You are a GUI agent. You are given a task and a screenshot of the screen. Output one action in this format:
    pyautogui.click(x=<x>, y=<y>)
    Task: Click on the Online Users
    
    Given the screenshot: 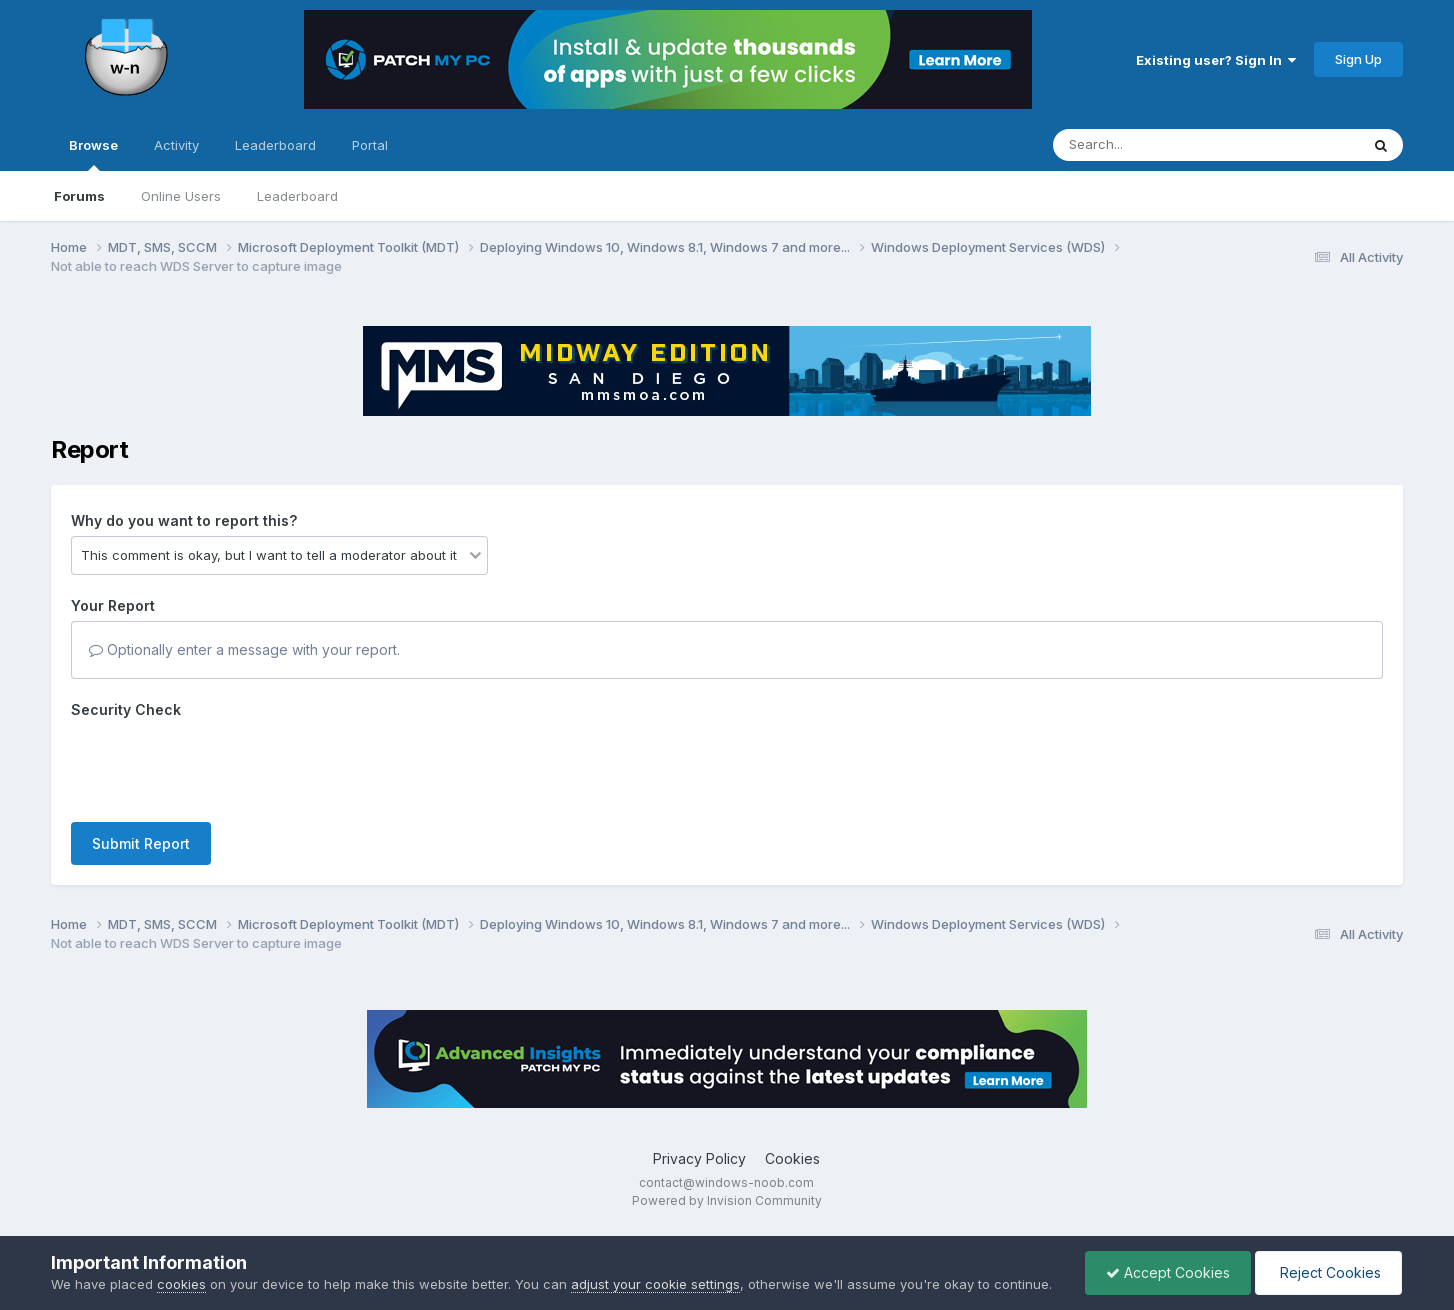 What is the action you would take?
    pyautogui.click(x=181, y=196)
    